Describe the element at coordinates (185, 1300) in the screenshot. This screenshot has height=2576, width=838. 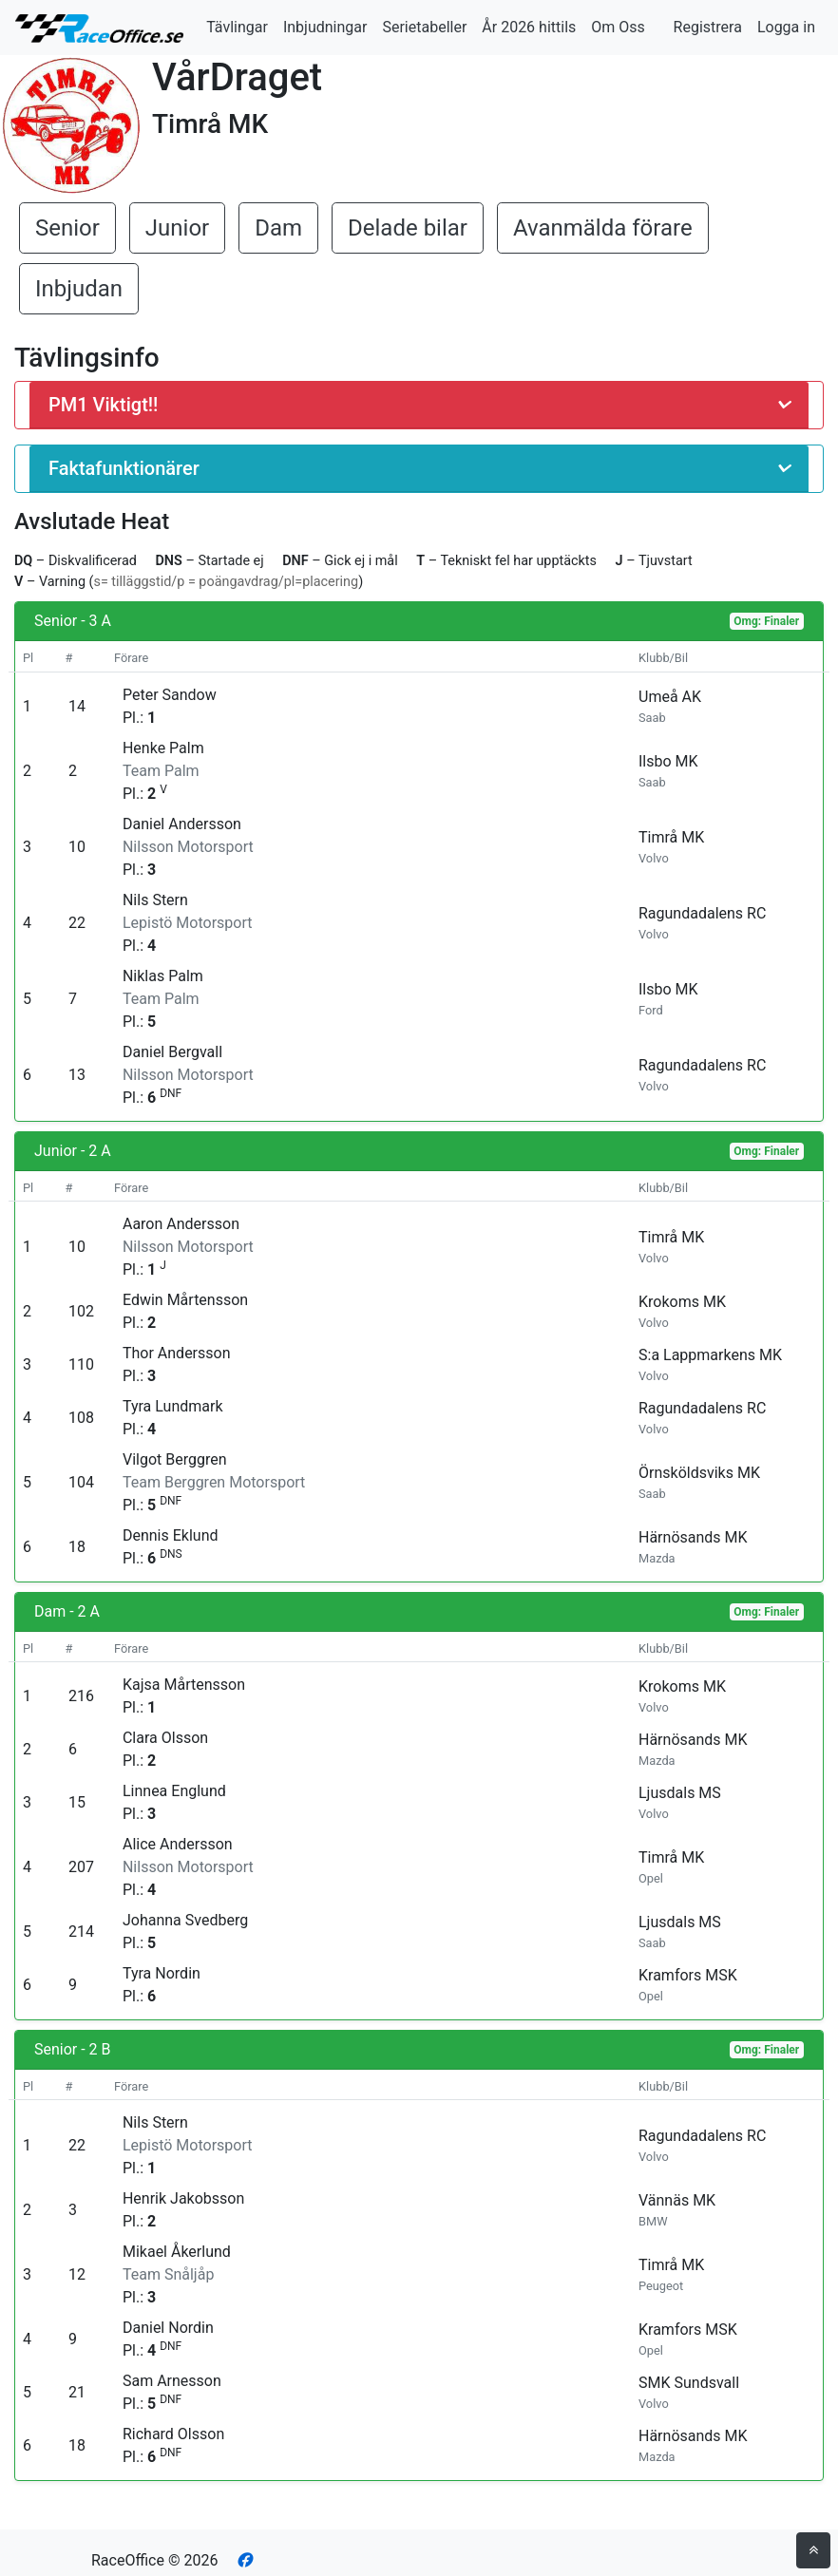
I see `Edwin Mårtensson` at that location.